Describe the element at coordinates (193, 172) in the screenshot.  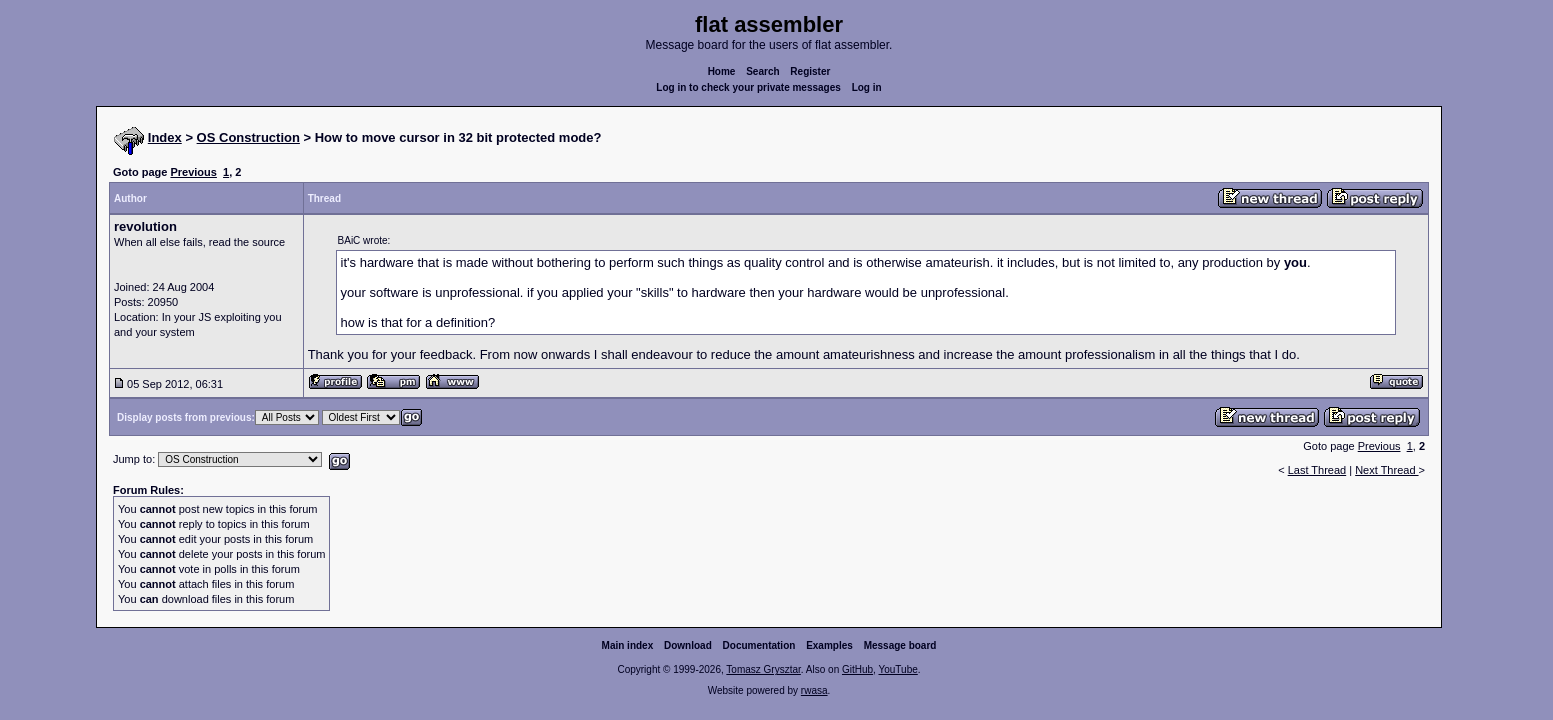
I see `Previous` at that location.